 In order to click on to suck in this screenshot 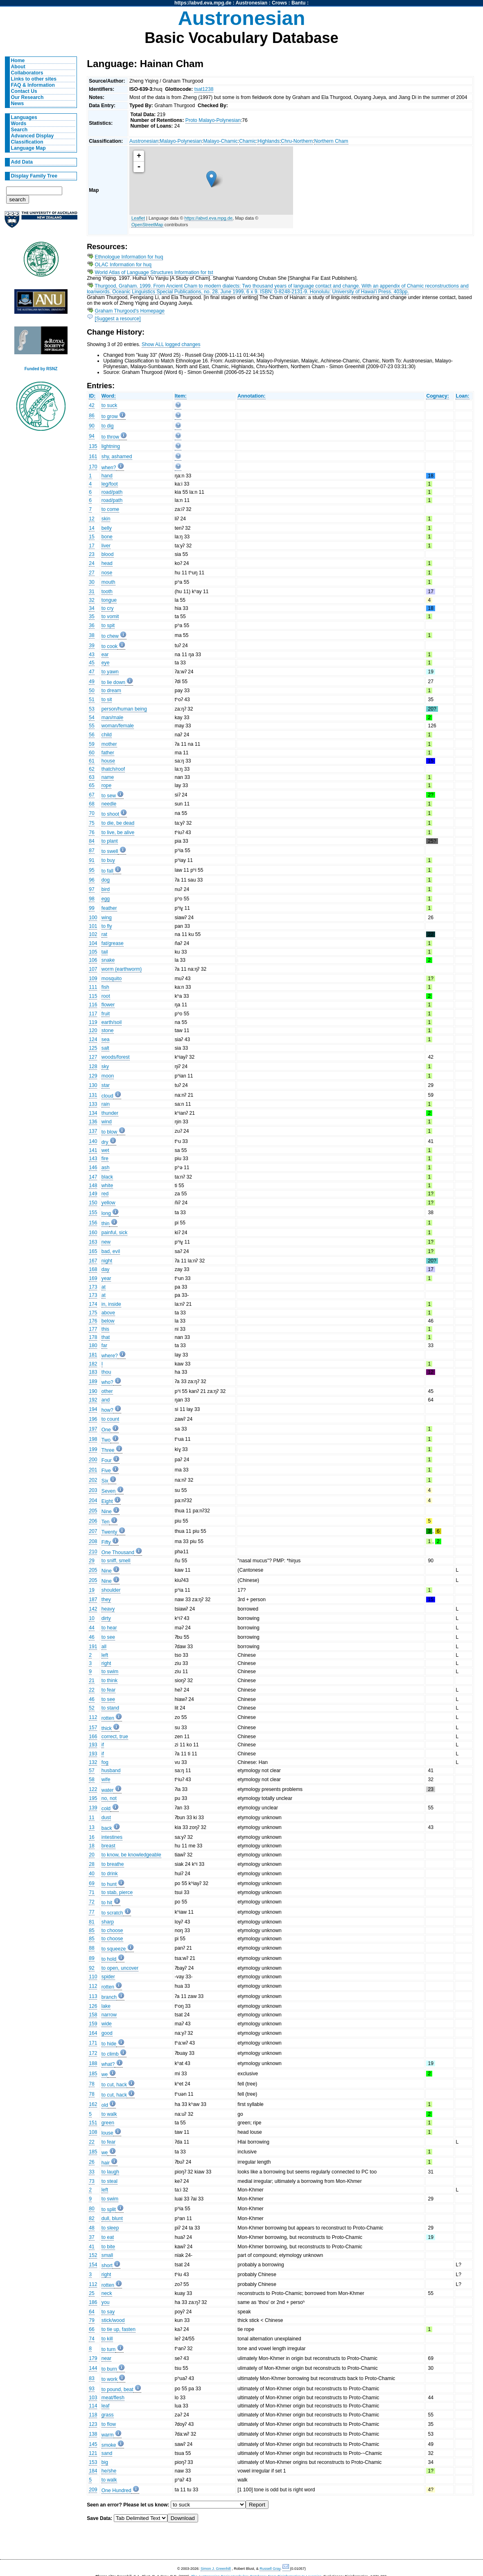, I will do `click(109, 405)`.